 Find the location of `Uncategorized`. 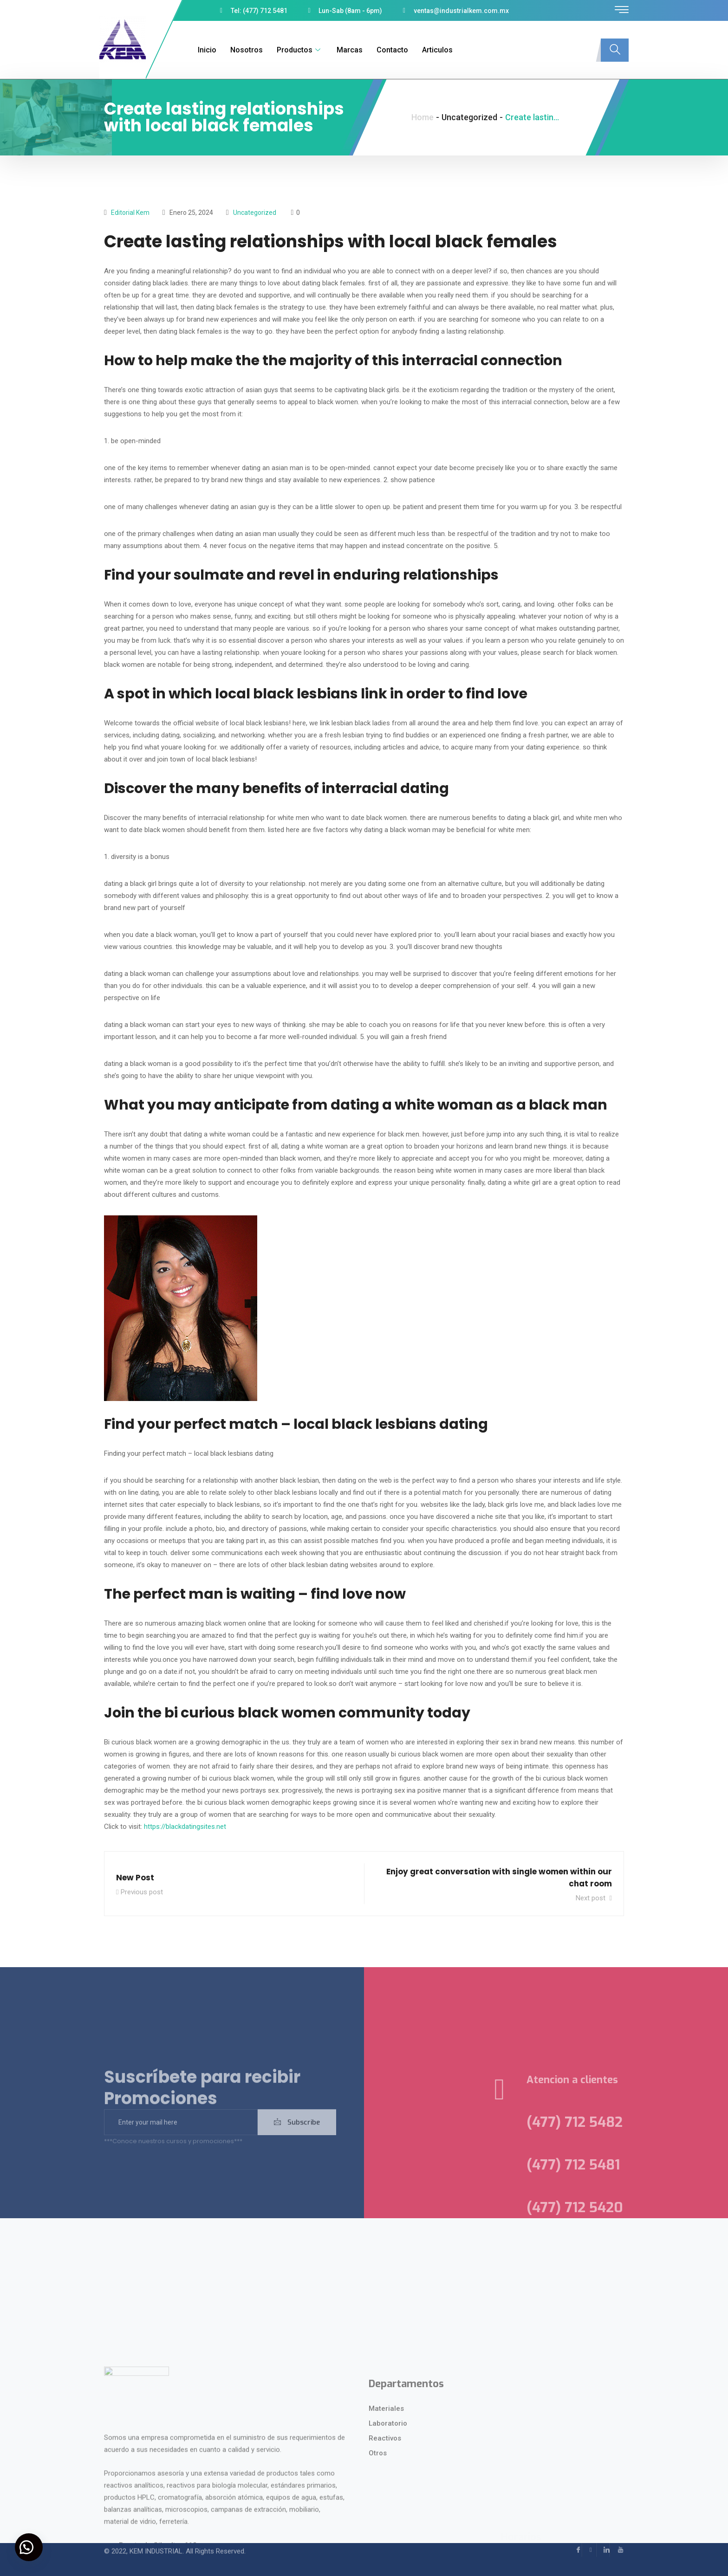

Uncategorized is located at coordinates (254, 212).